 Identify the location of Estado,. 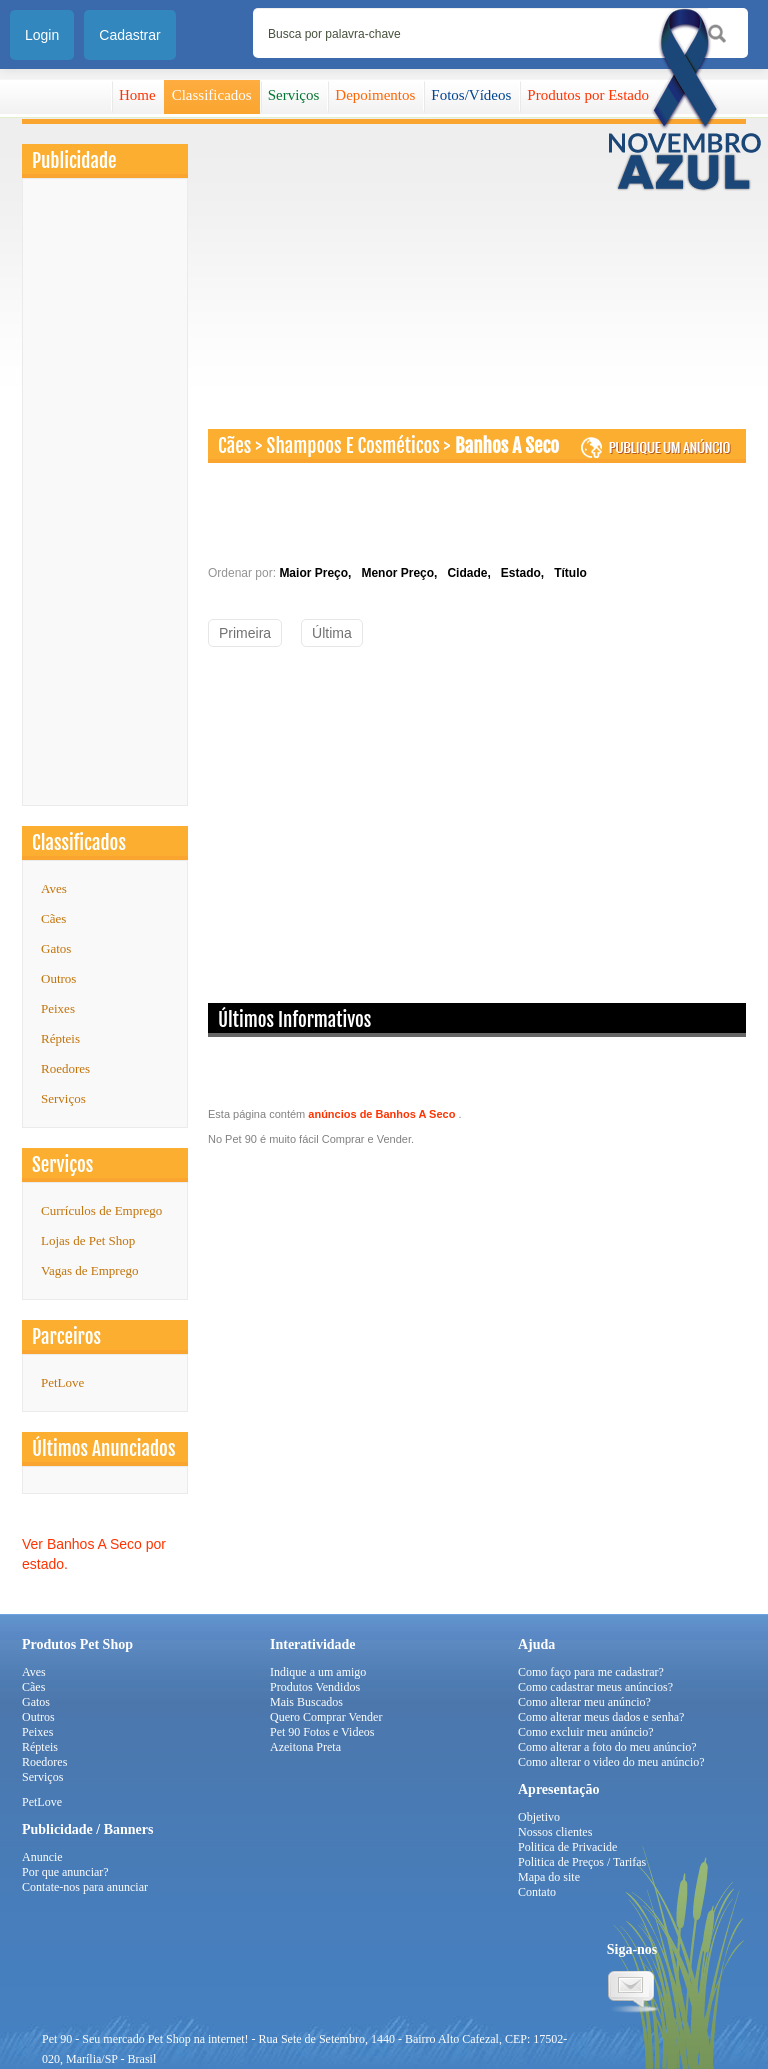
(526, 573).